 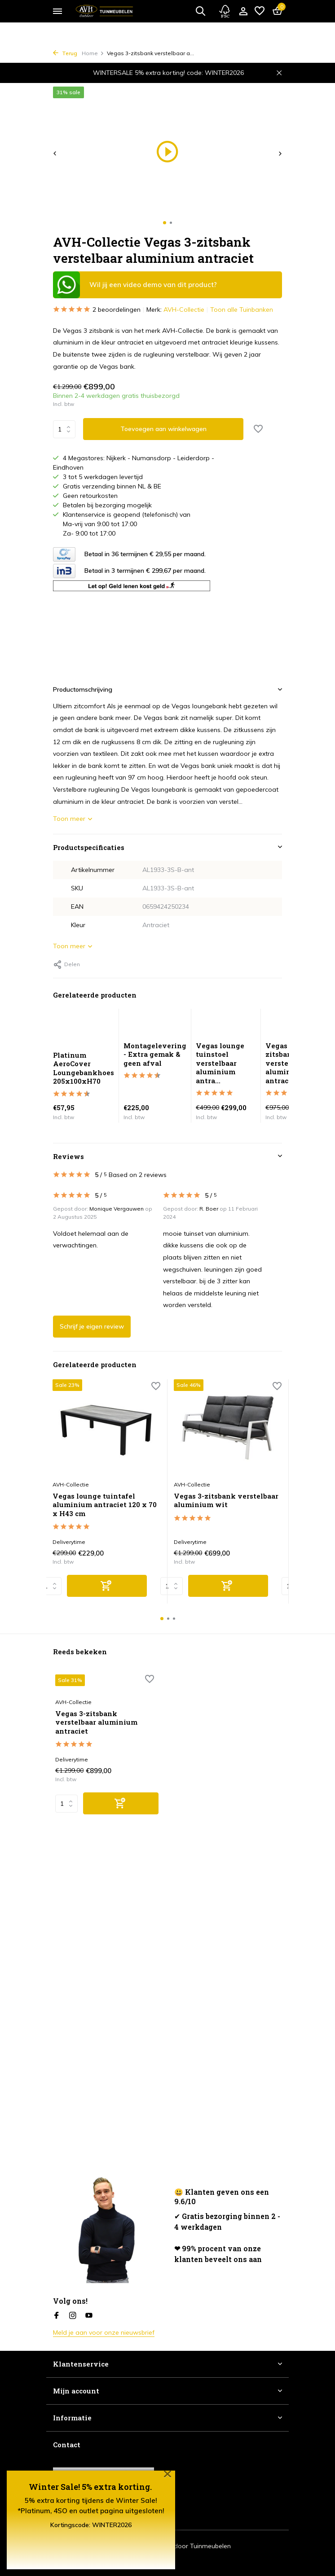 What do you see at coordinates (55, 153) in the screenshot?
I see `[presentation]` at bounding box center [55, 153].